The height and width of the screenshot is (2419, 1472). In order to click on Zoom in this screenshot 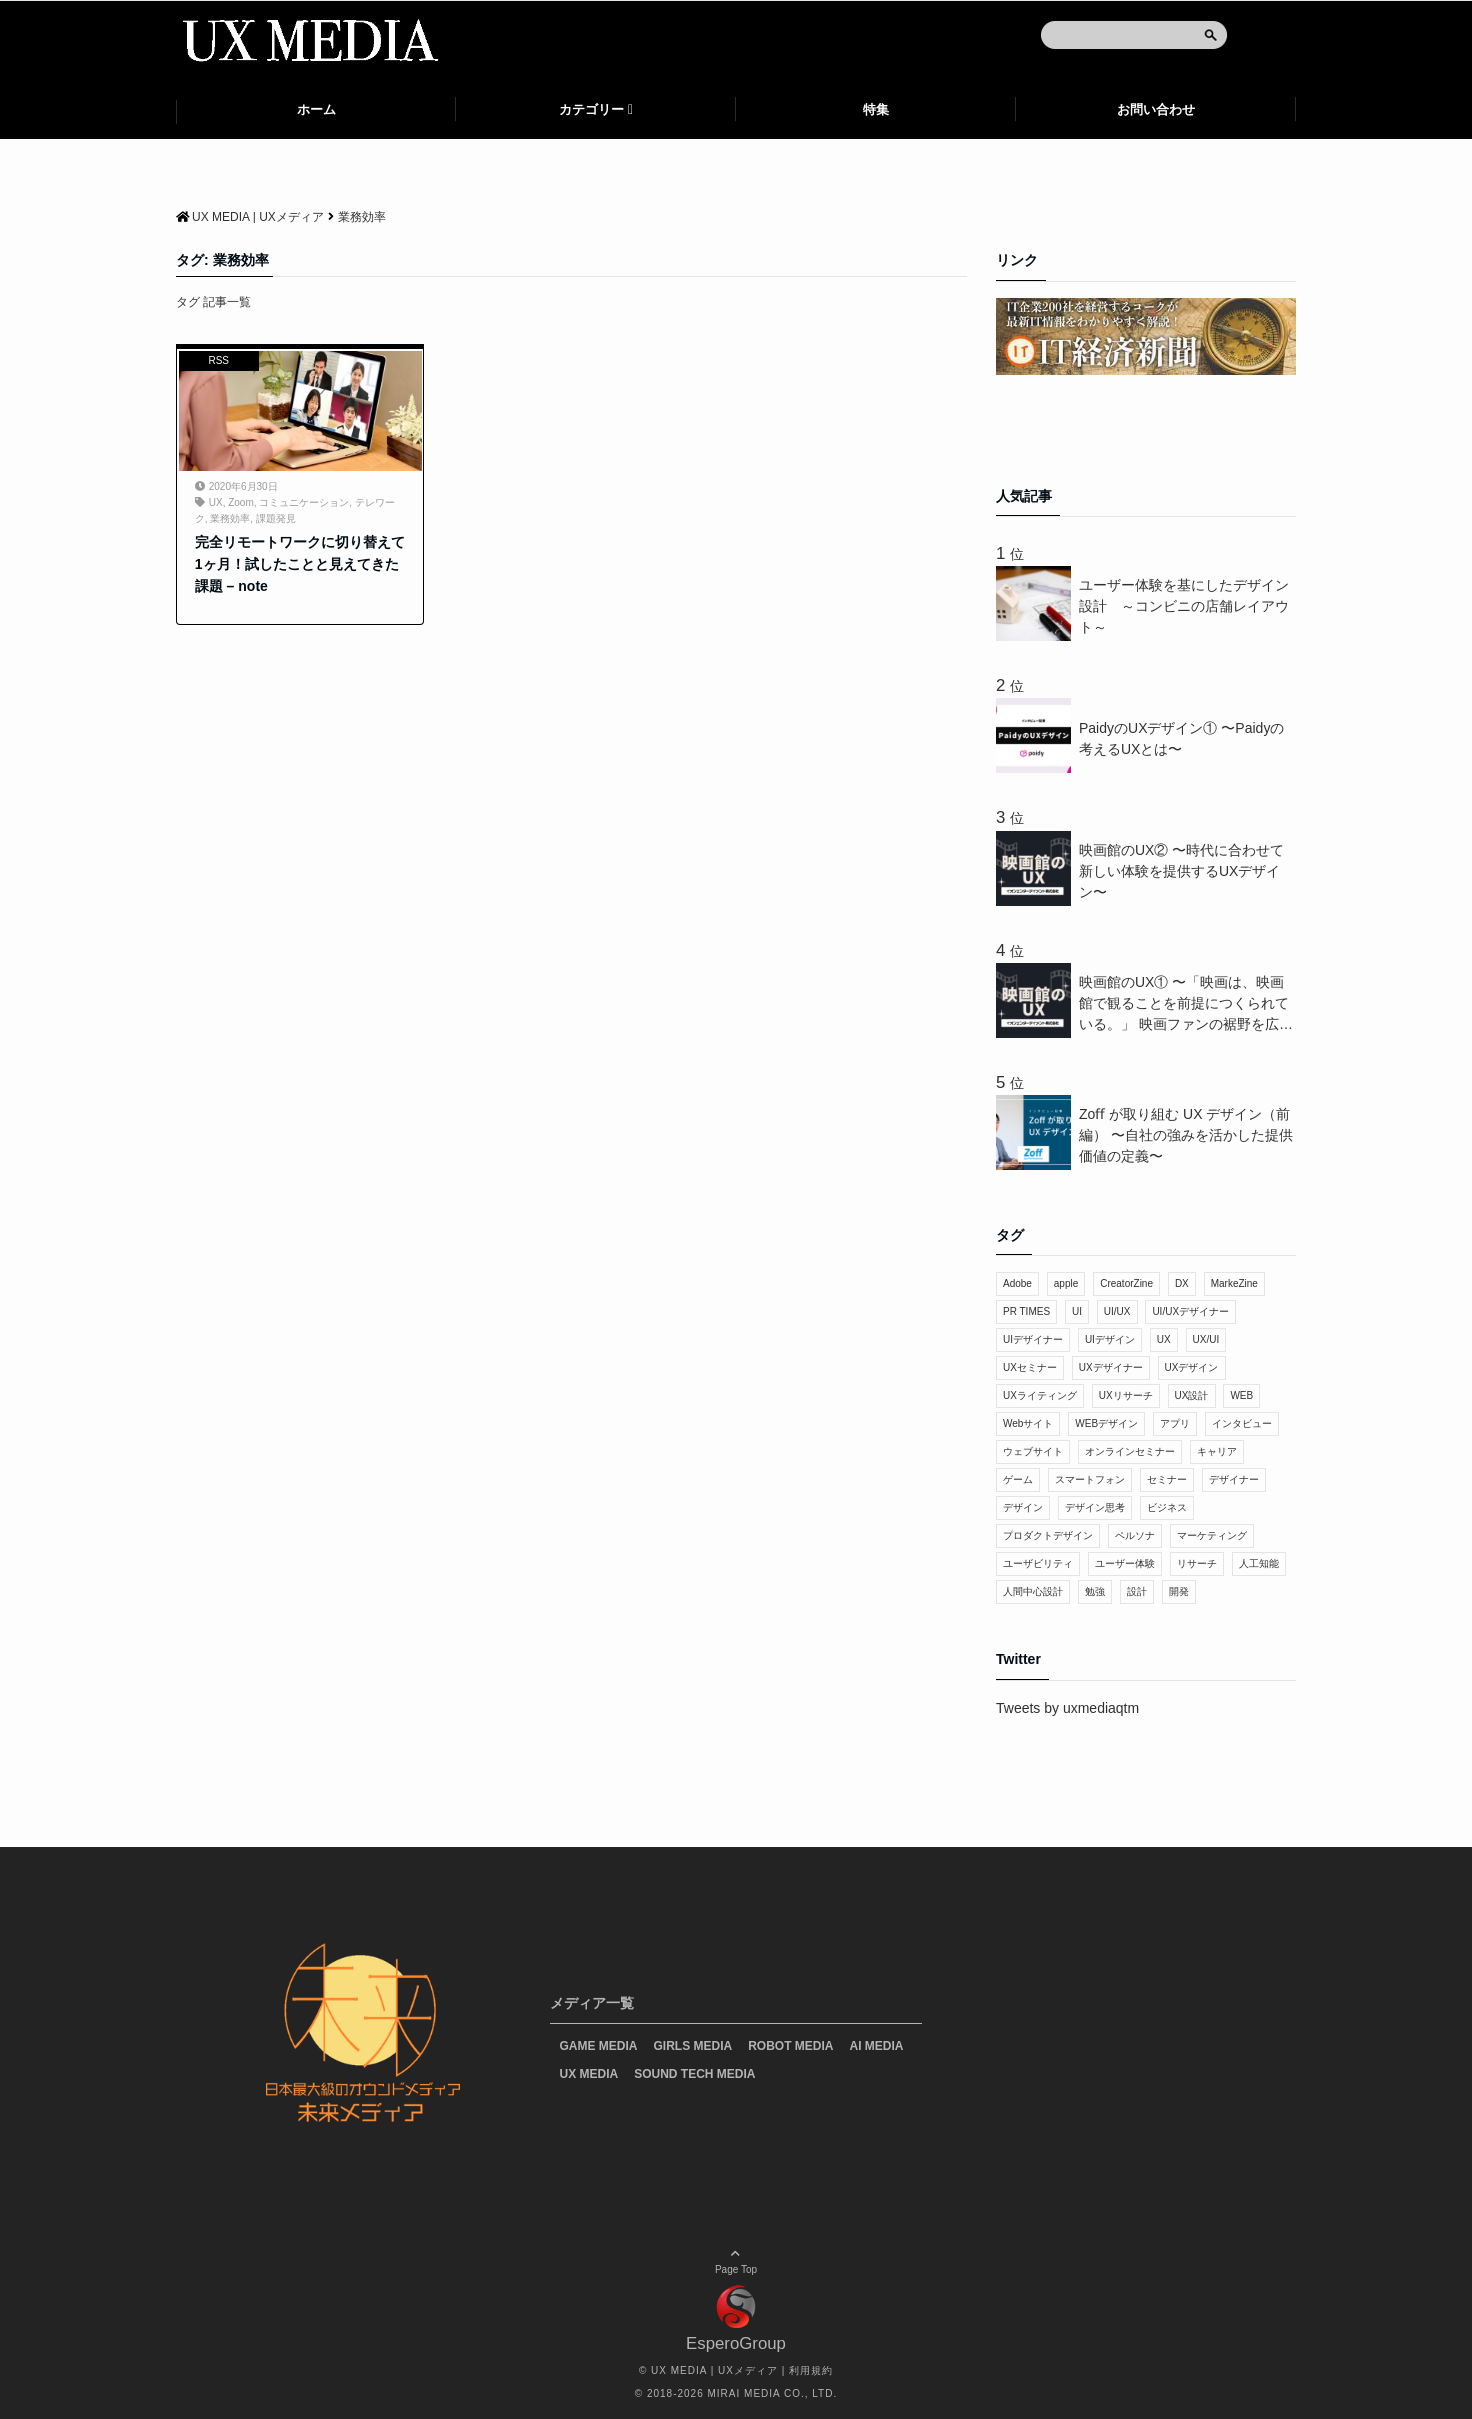, I will do `click(241, 502)`.